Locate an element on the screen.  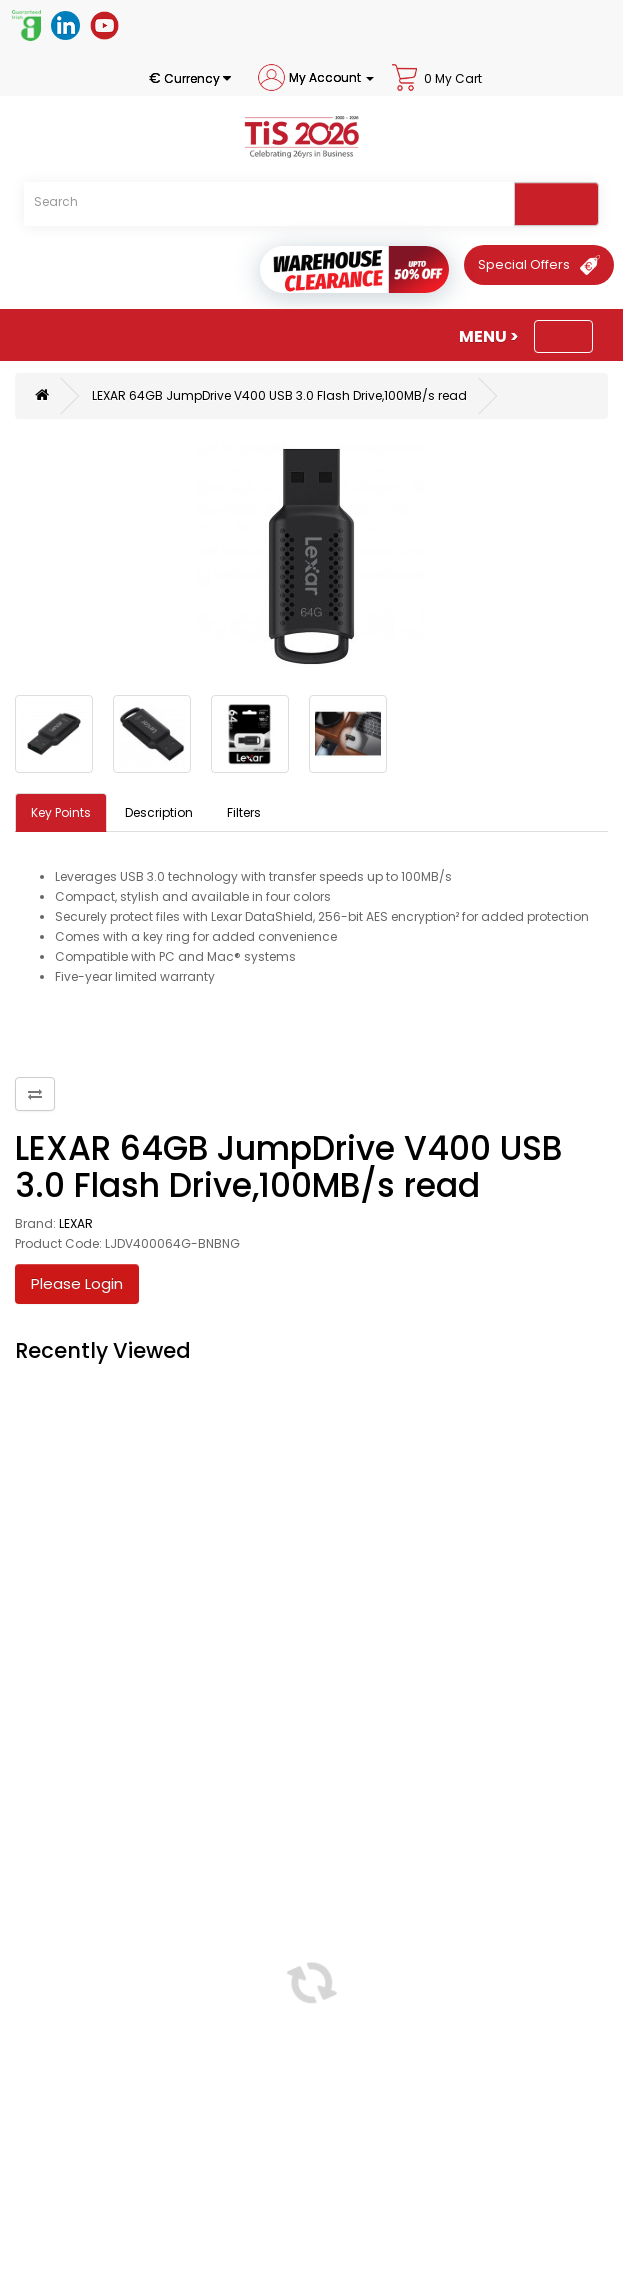
LEXAR 64GB JumpDrive V400 USB 3.0 Flash Drive,100MB/s read is located at coordinates (279, 395).